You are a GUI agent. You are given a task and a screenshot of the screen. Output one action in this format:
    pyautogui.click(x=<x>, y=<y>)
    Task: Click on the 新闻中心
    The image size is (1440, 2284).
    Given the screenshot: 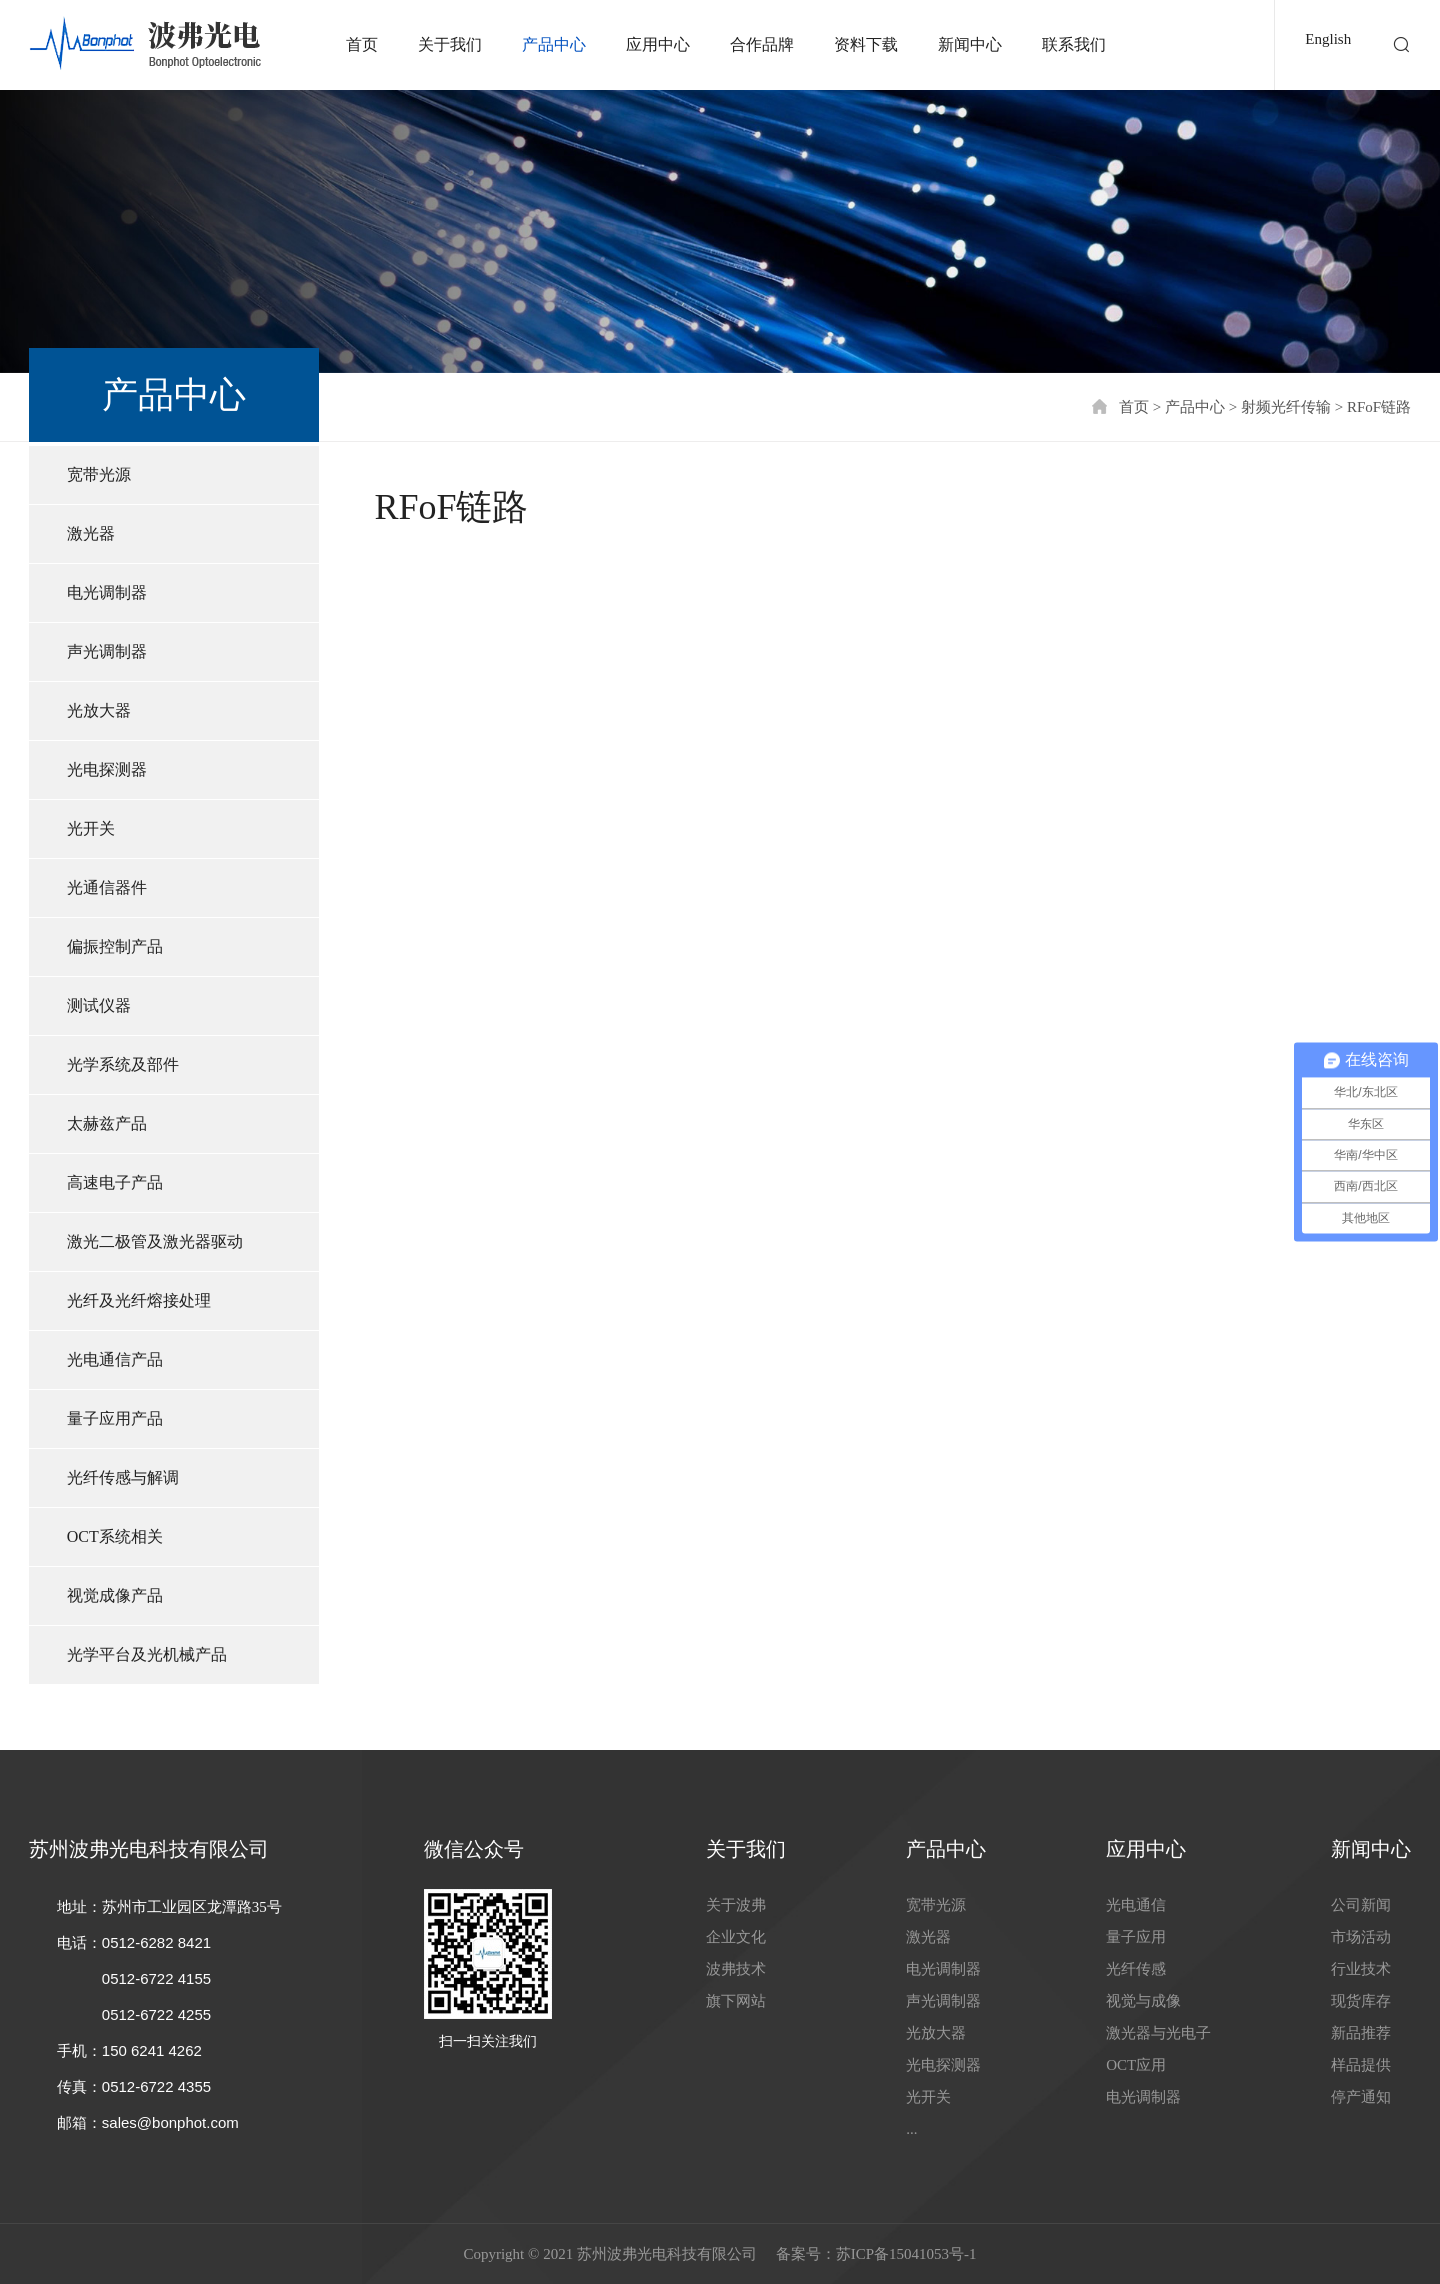 What is the action you would take?
    pyautogui.click(x=970, y=44)
    